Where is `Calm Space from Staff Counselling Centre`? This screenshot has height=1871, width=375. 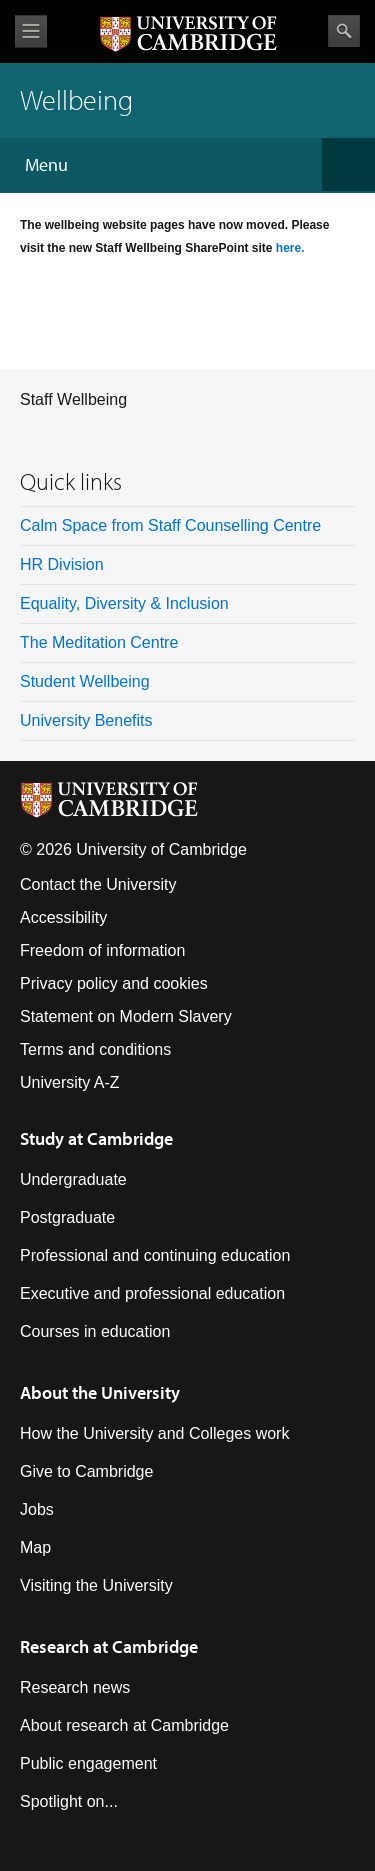
Calm Space from Staff Counselling Centre is located at coordinates (170, 525).